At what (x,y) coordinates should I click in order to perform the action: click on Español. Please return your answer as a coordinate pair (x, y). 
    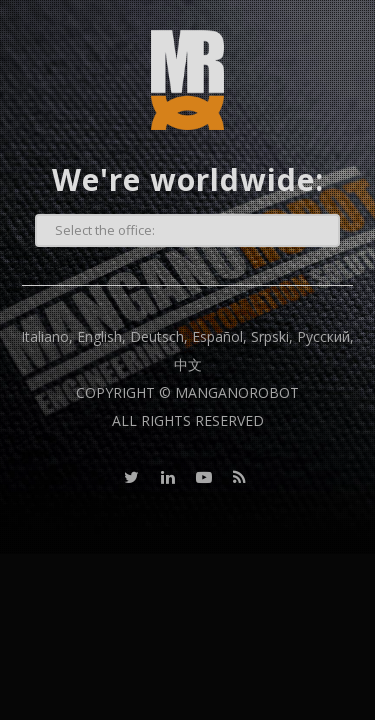
    Looking at the image, I should click on (217, 336).